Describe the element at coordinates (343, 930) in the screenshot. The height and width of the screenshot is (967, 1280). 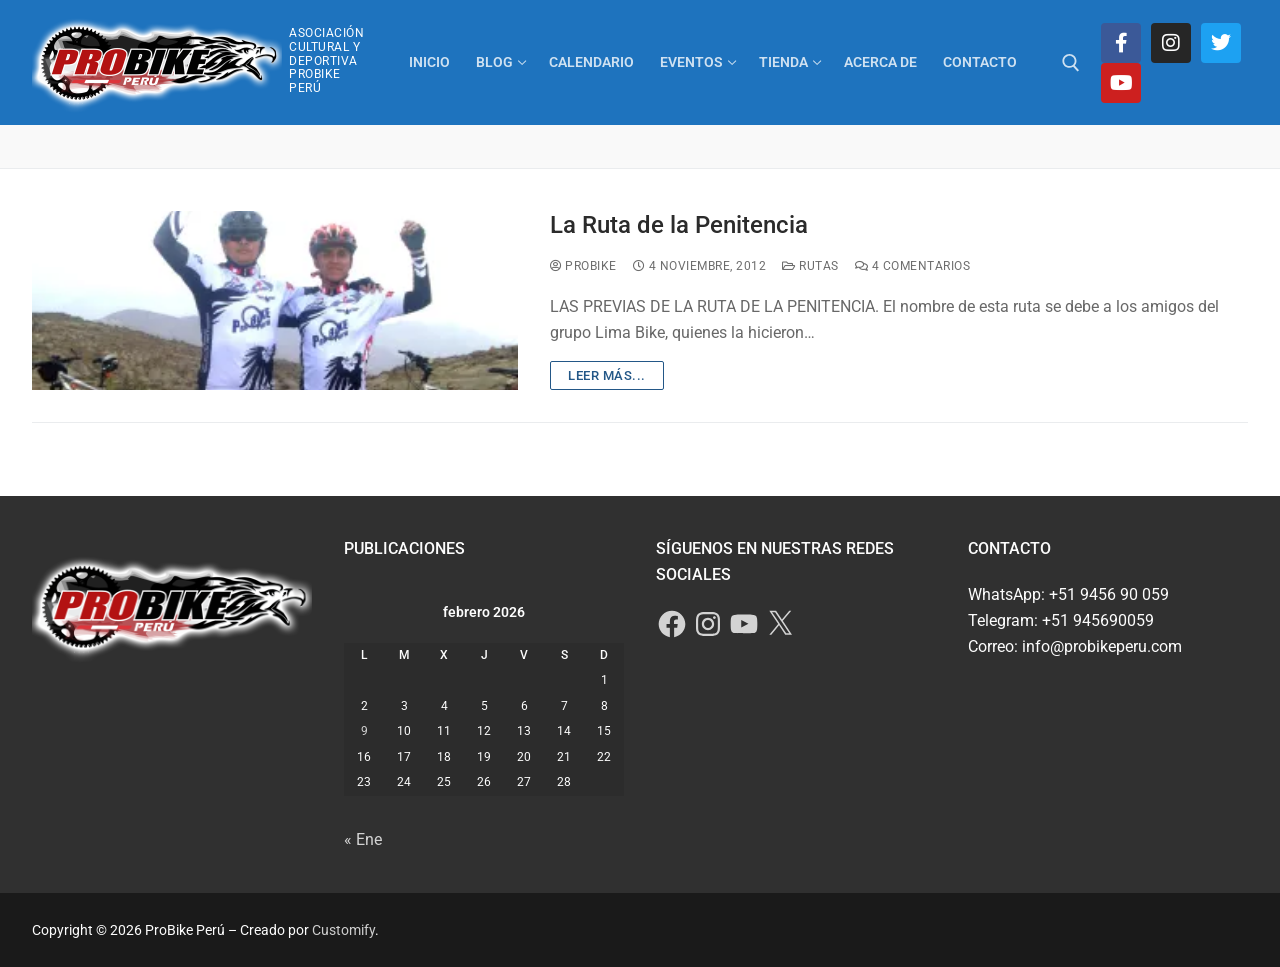
I see `Customify` at that location.